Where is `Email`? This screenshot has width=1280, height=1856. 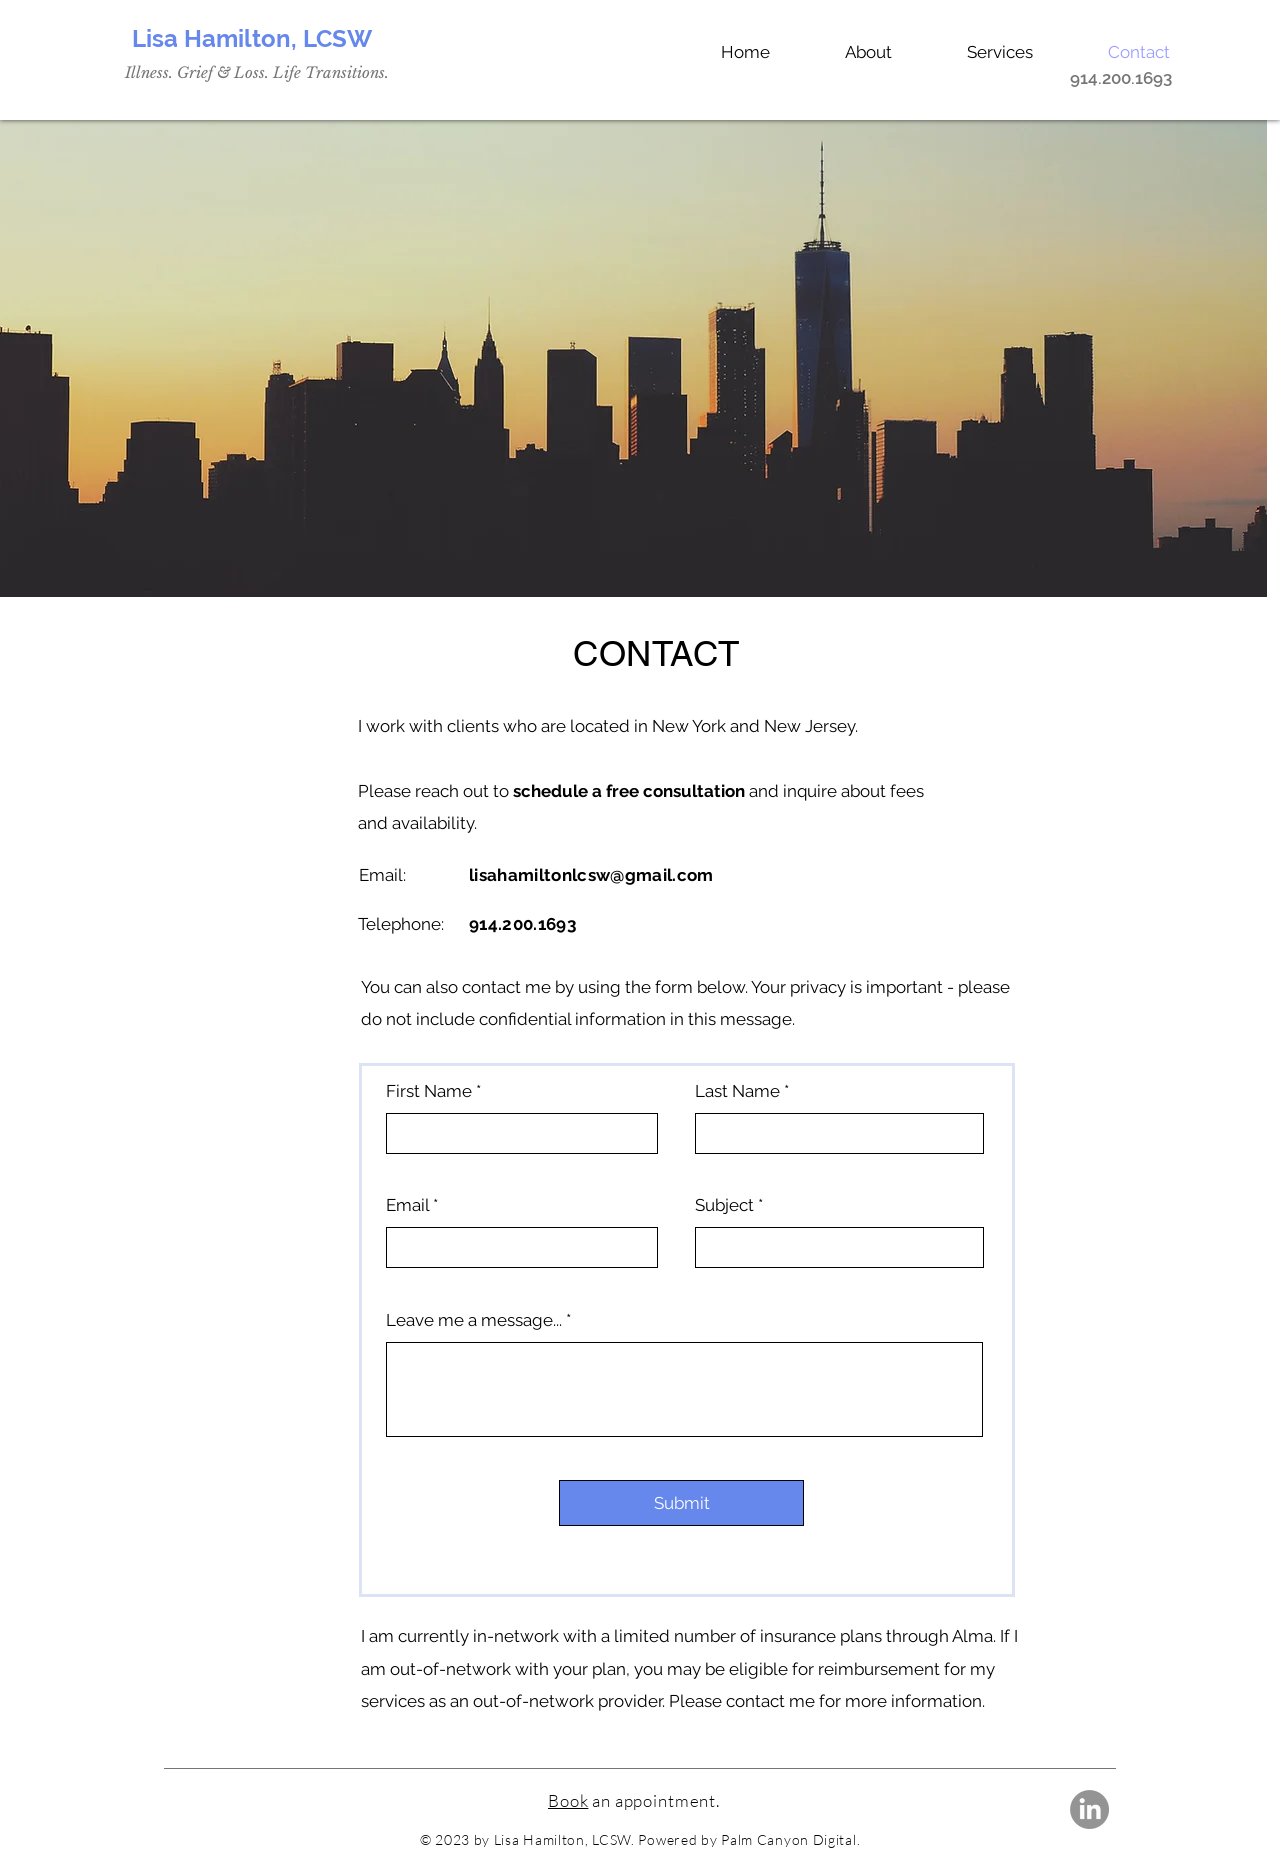 Email is located at coordinates (407, 1205).